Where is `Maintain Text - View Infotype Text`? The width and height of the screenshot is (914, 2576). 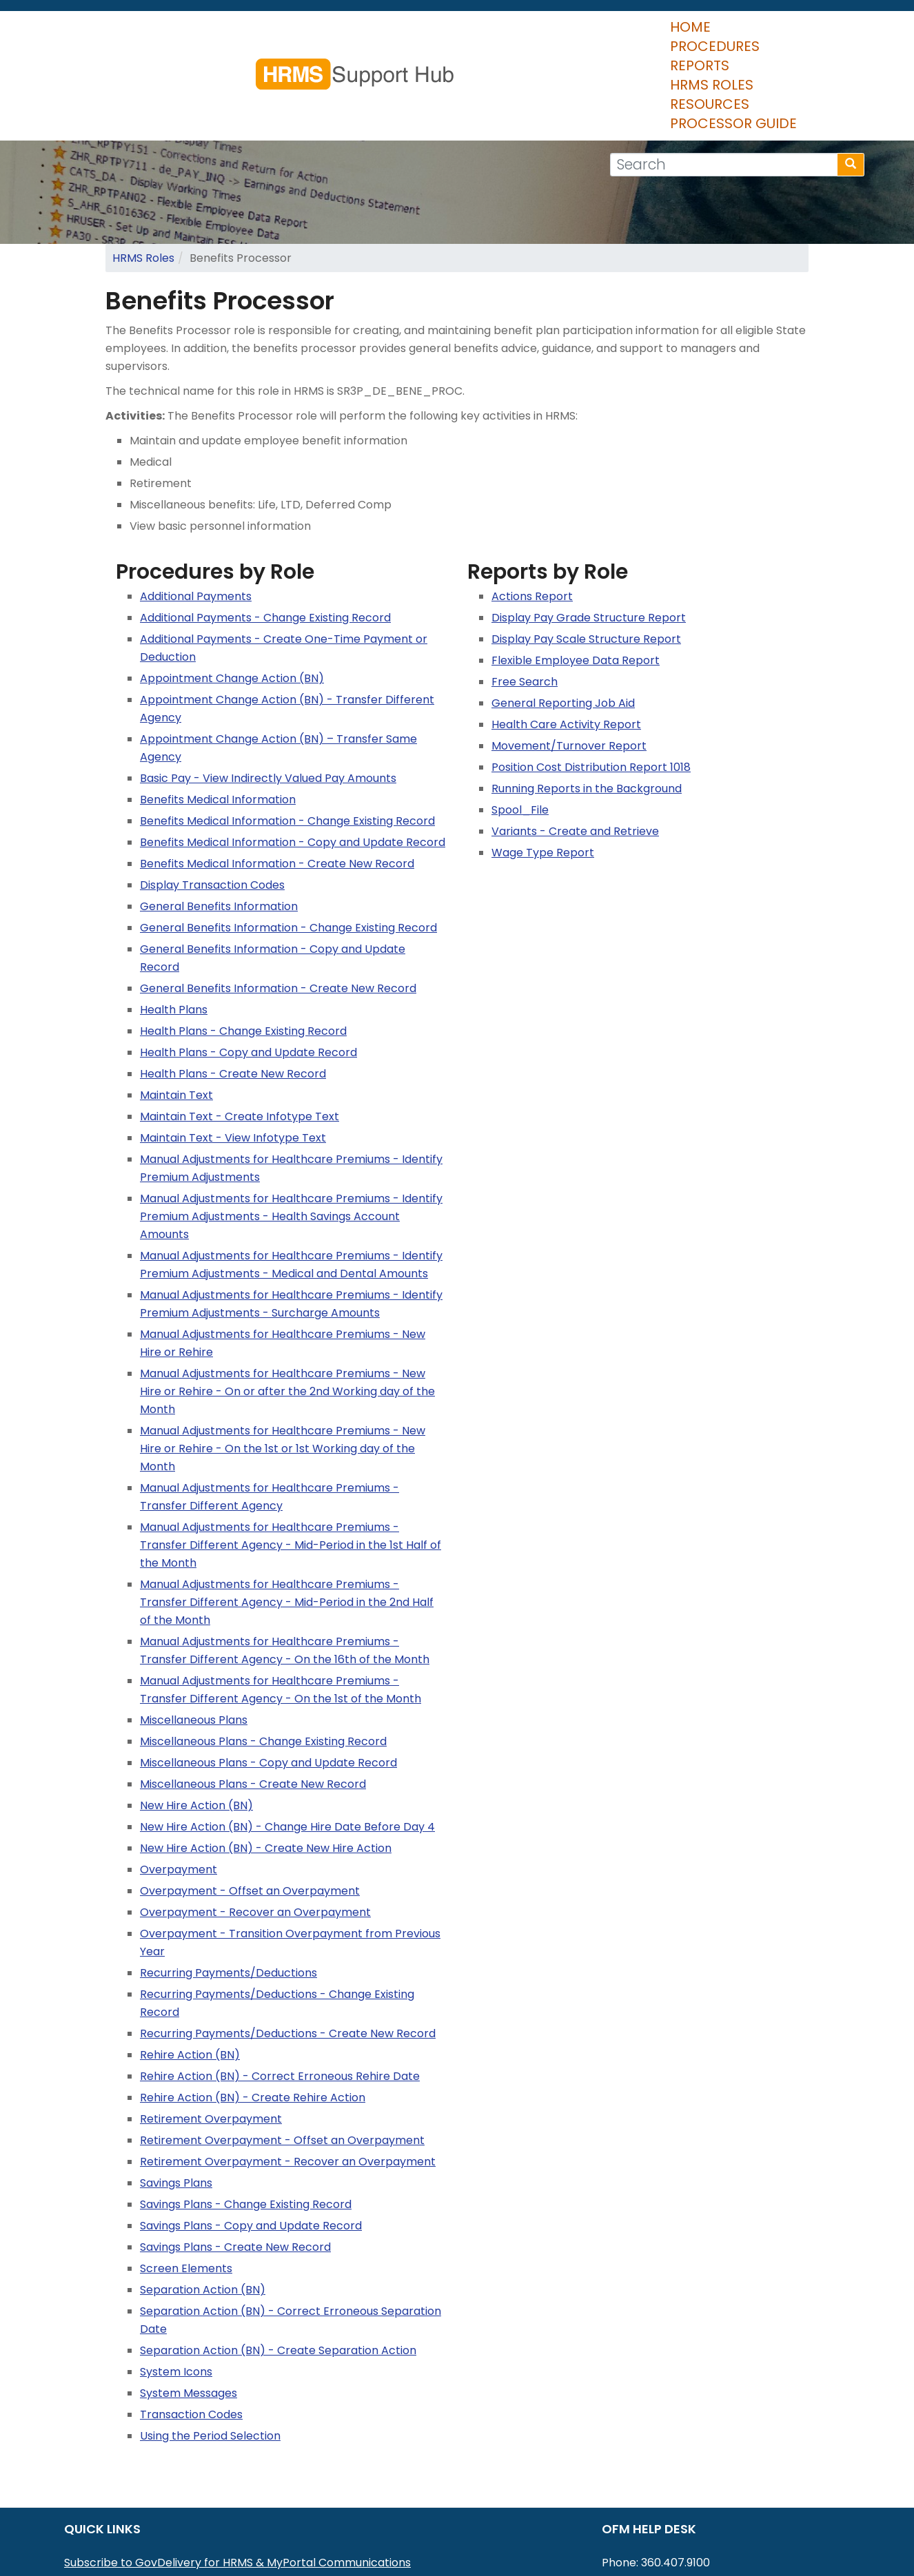
Maintain Text - View Infotype Text is located at coordinates (233, 1056).